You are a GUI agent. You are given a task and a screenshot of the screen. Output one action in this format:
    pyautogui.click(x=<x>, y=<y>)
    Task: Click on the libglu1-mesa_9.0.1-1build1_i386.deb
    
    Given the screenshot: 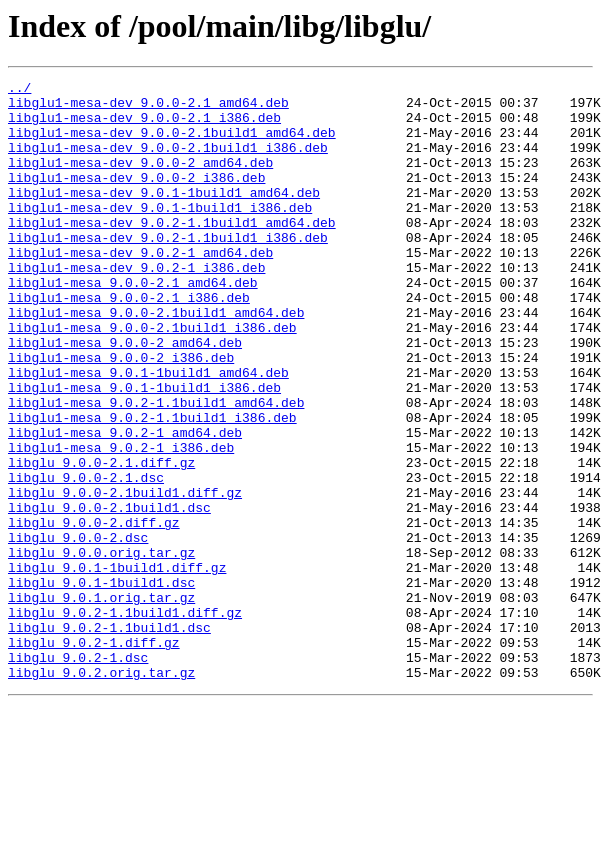 What is the action you would take?
    pyautogui.click(x=144, y=450)
    